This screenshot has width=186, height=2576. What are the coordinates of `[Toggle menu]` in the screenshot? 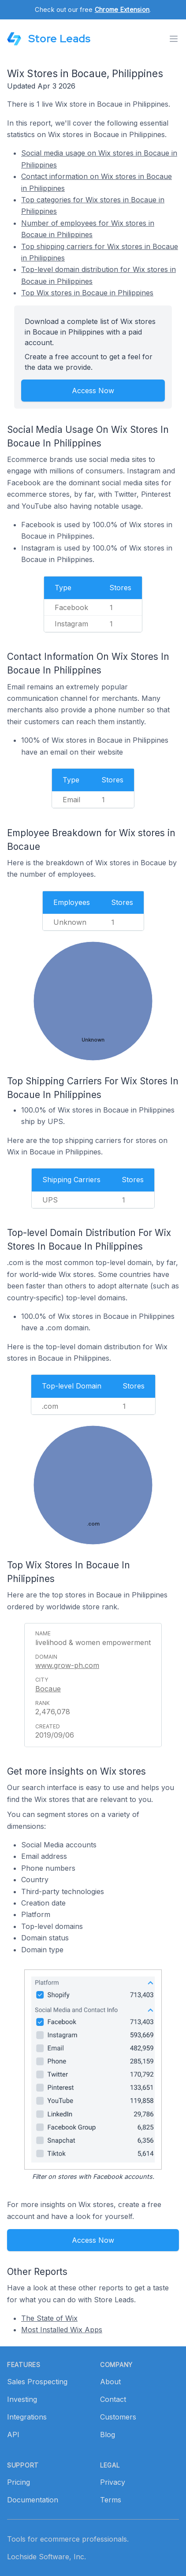 It's located at (173, 39).